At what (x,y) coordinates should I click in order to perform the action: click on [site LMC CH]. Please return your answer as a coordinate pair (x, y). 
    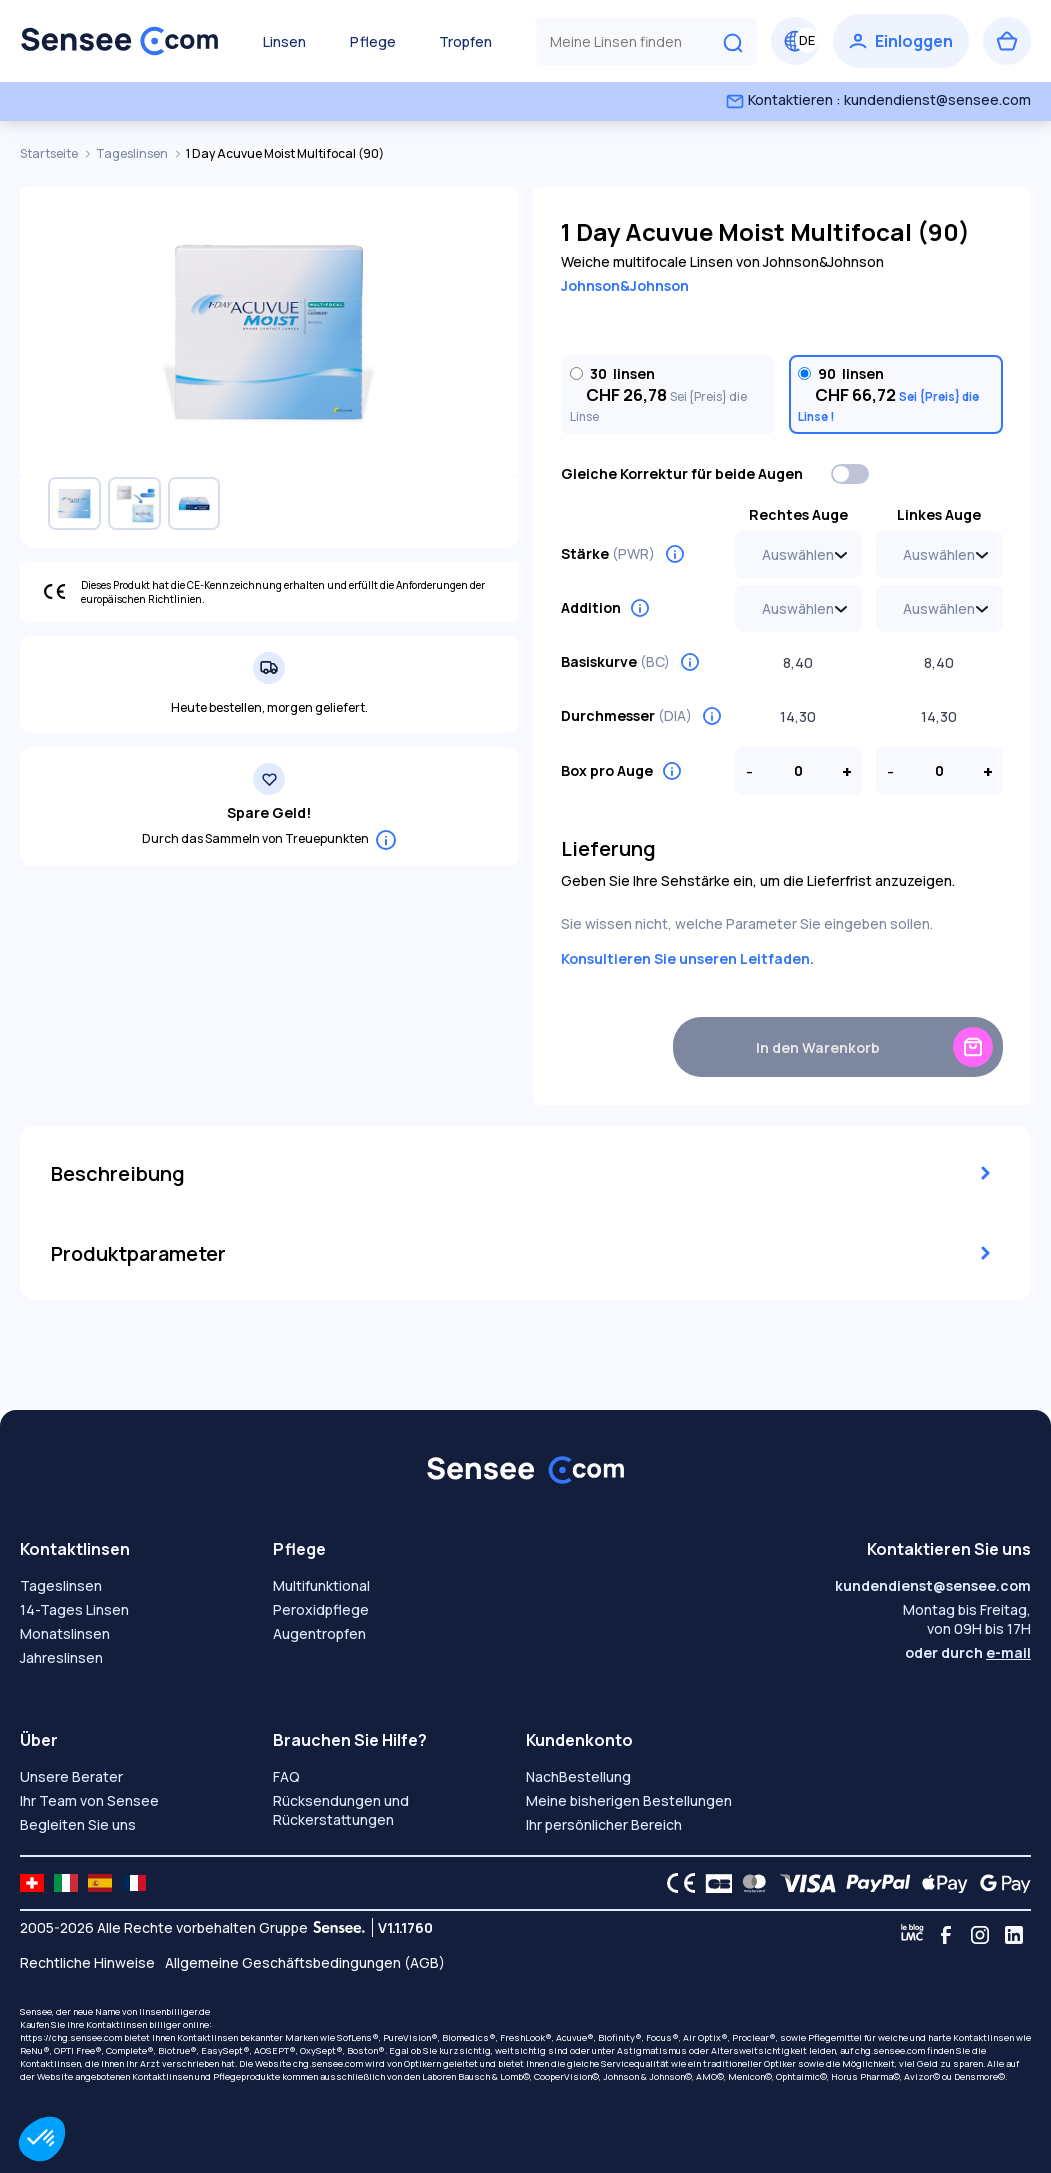
    Looking at the image, I should click on (32, 1883).